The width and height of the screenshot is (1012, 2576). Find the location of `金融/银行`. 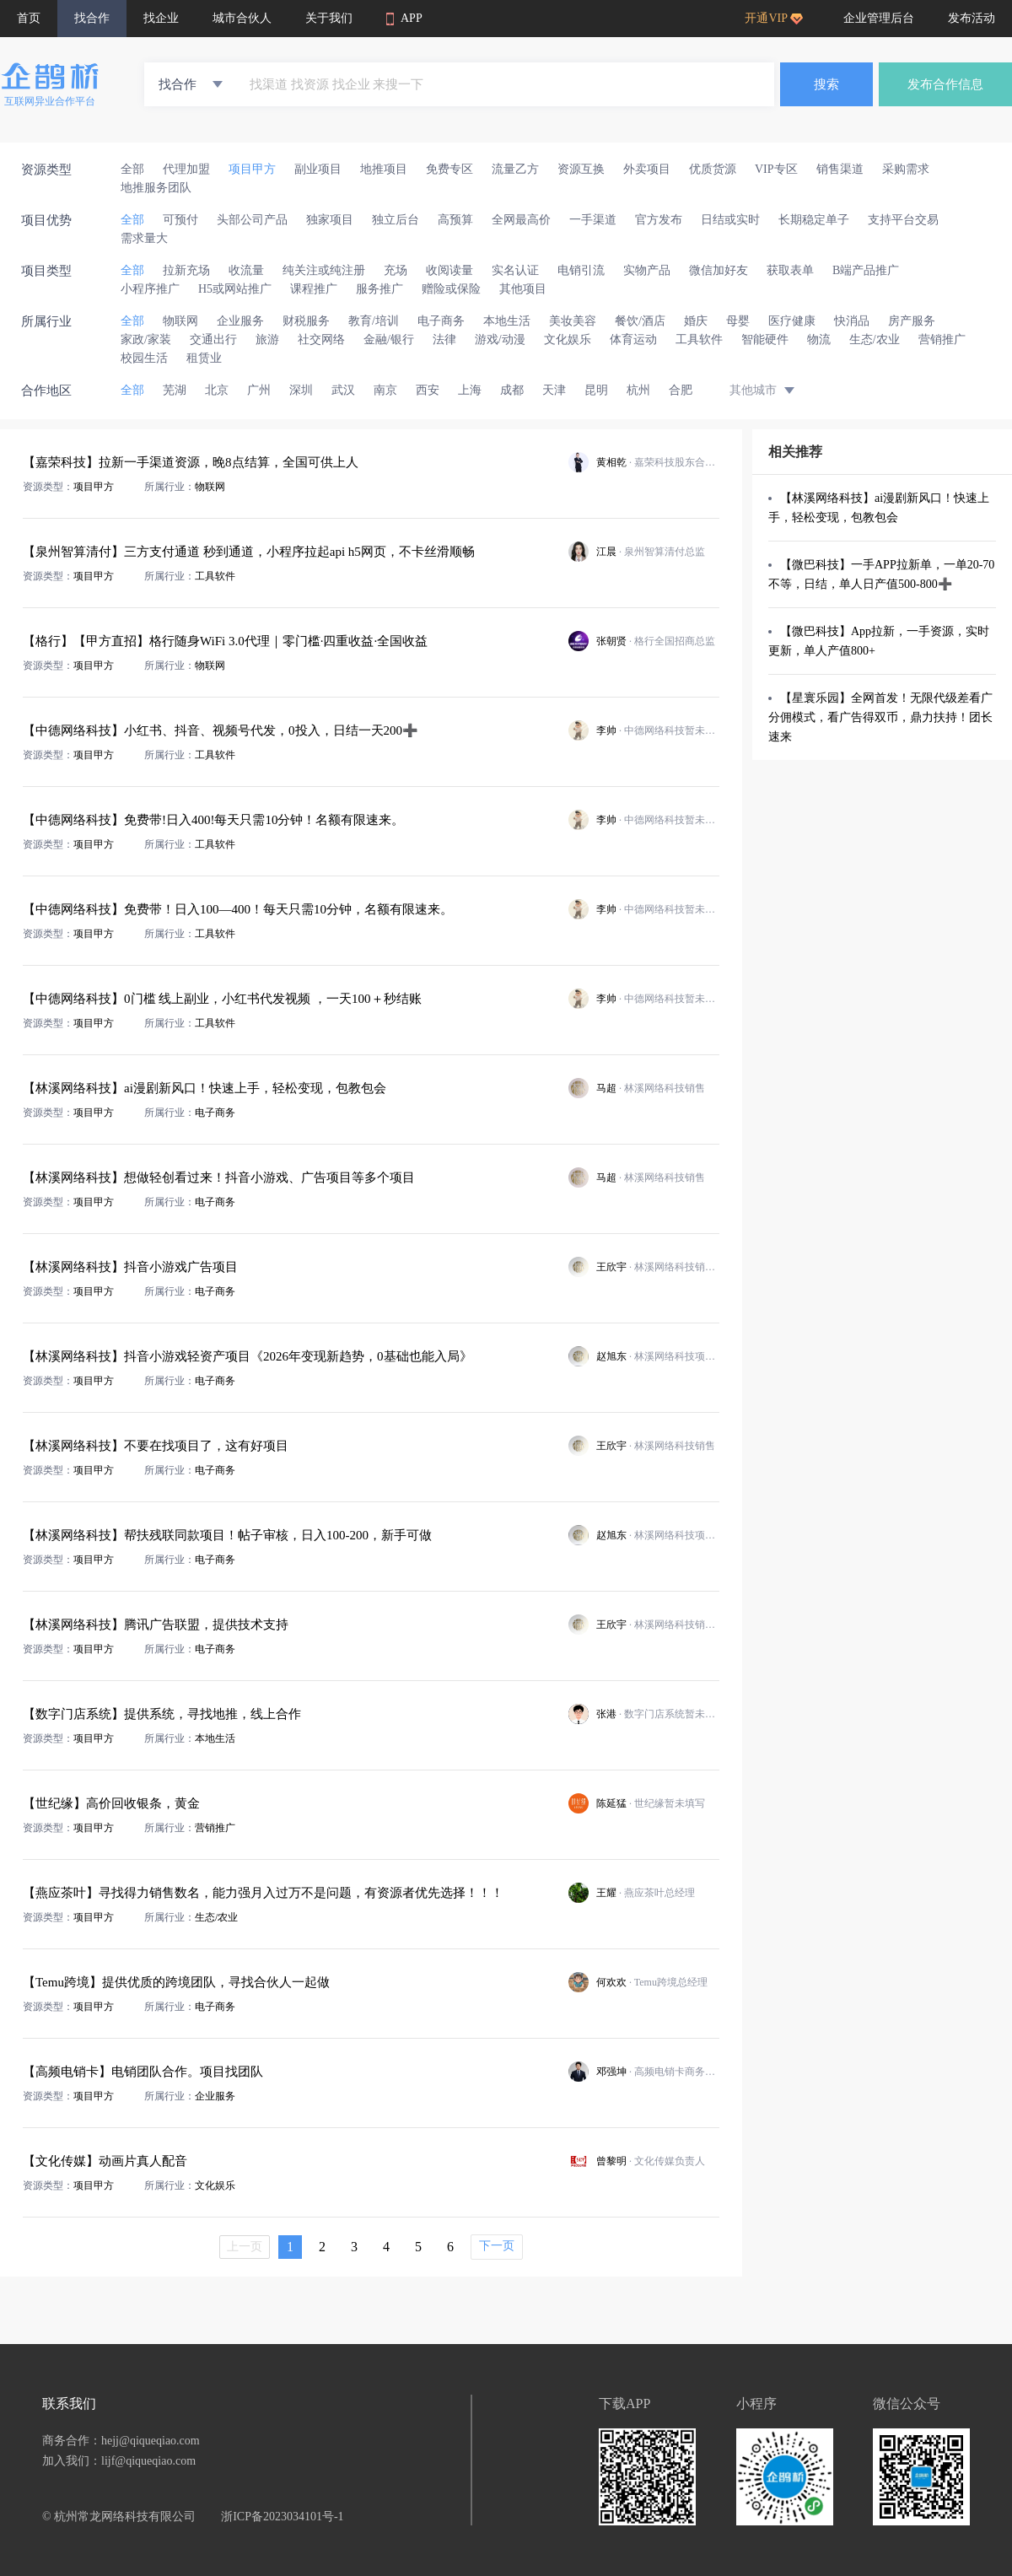

金融/银行 is located at coordinates (388, 339).